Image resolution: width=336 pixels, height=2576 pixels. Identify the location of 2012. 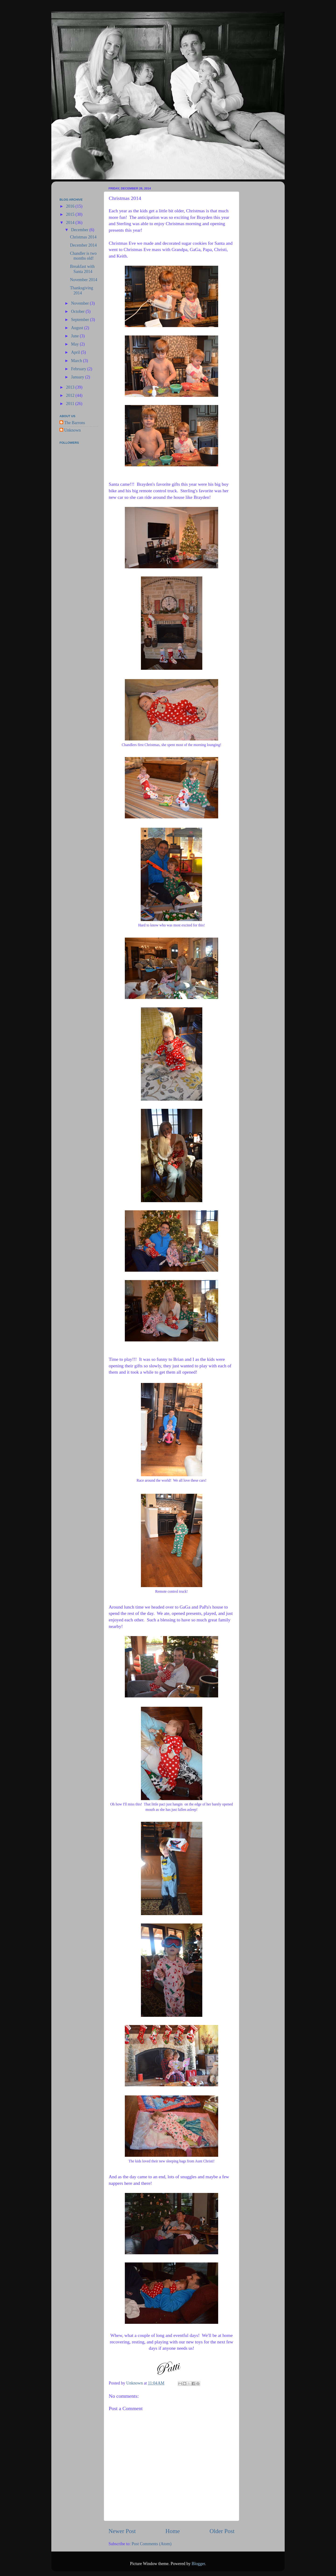
(71, 395).